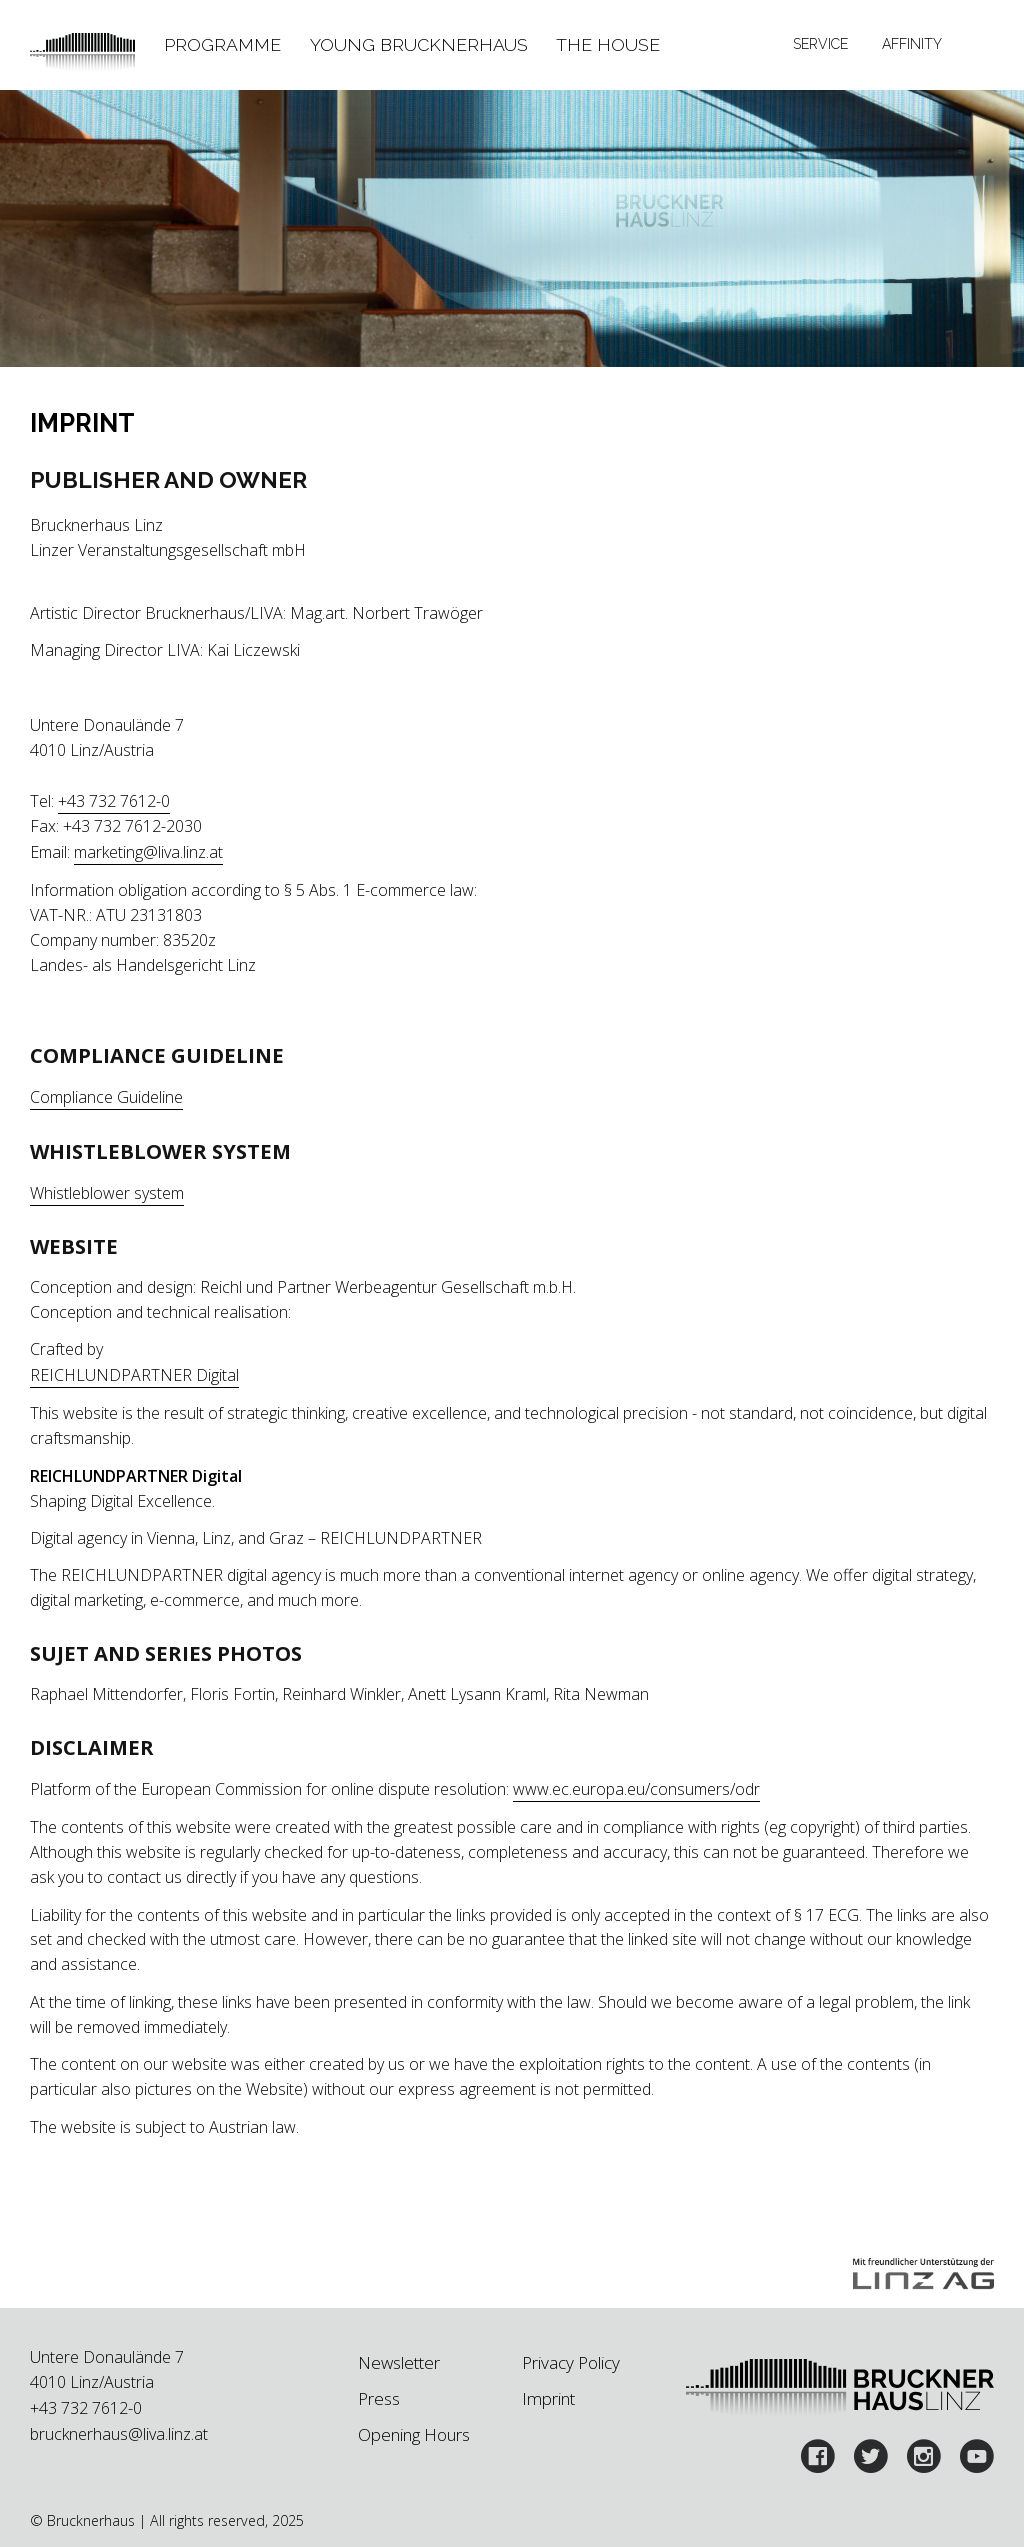 The height and width of the screenshot is (2547, 1024). Describe the element at coordinates (379, 2398) in the screenshot. I see `Press` at that location.